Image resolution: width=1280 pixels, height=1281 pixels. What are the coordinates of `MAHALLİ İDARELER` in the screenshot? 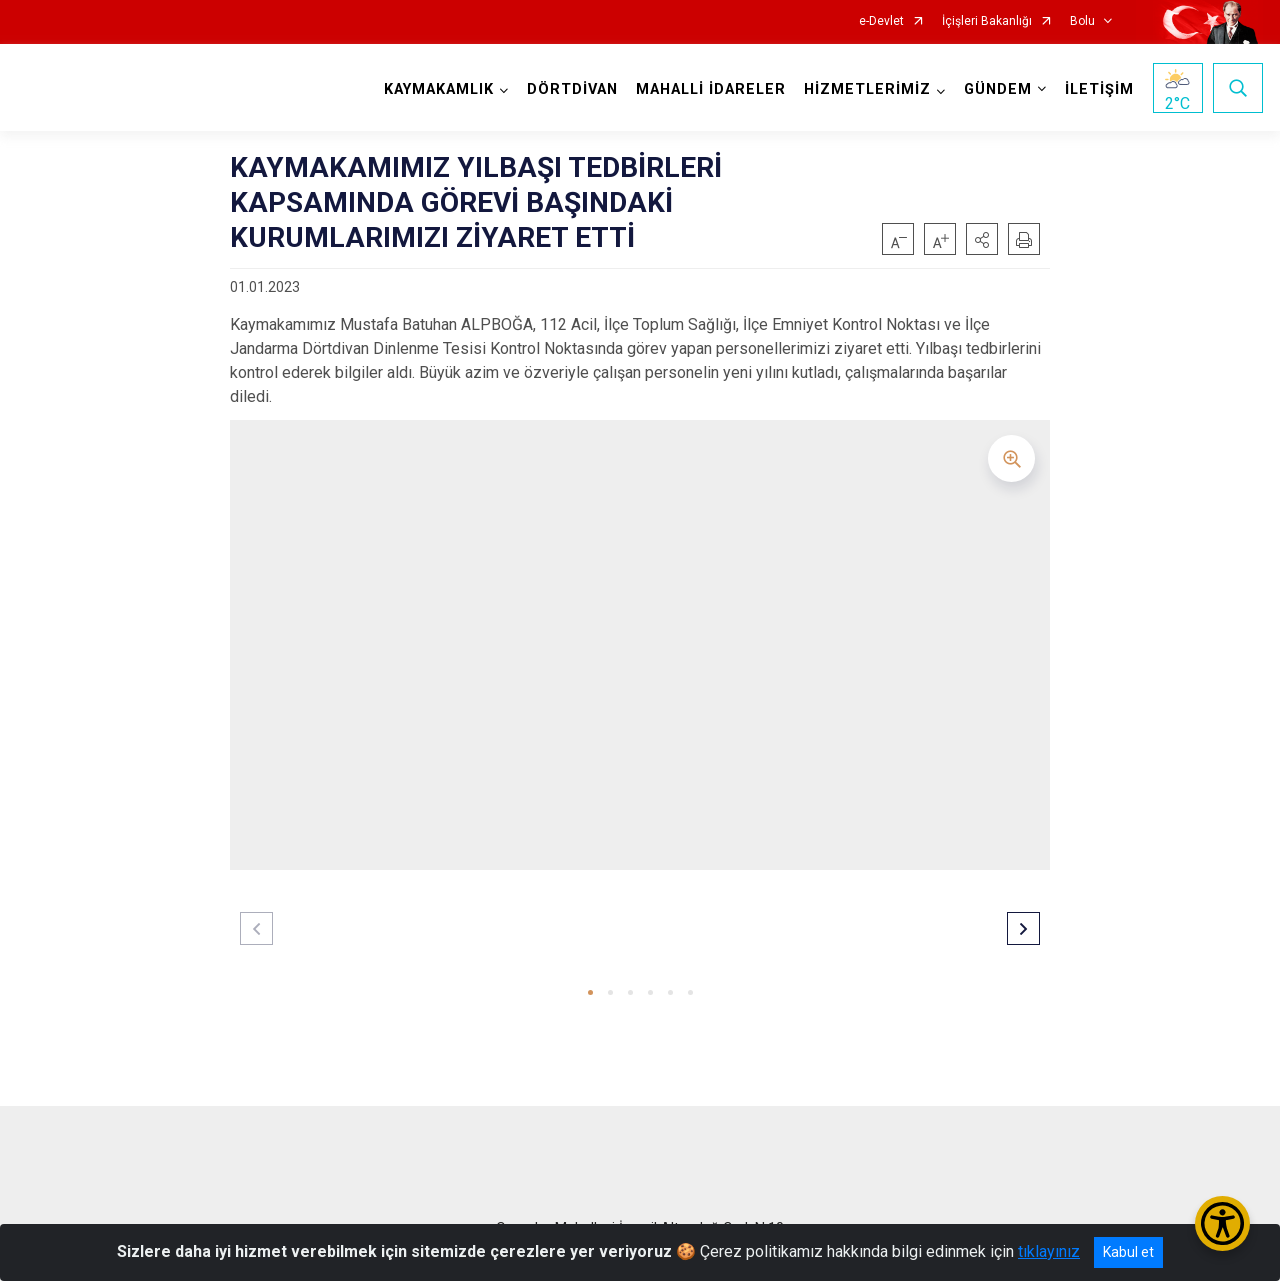 It's located at (711, 89).